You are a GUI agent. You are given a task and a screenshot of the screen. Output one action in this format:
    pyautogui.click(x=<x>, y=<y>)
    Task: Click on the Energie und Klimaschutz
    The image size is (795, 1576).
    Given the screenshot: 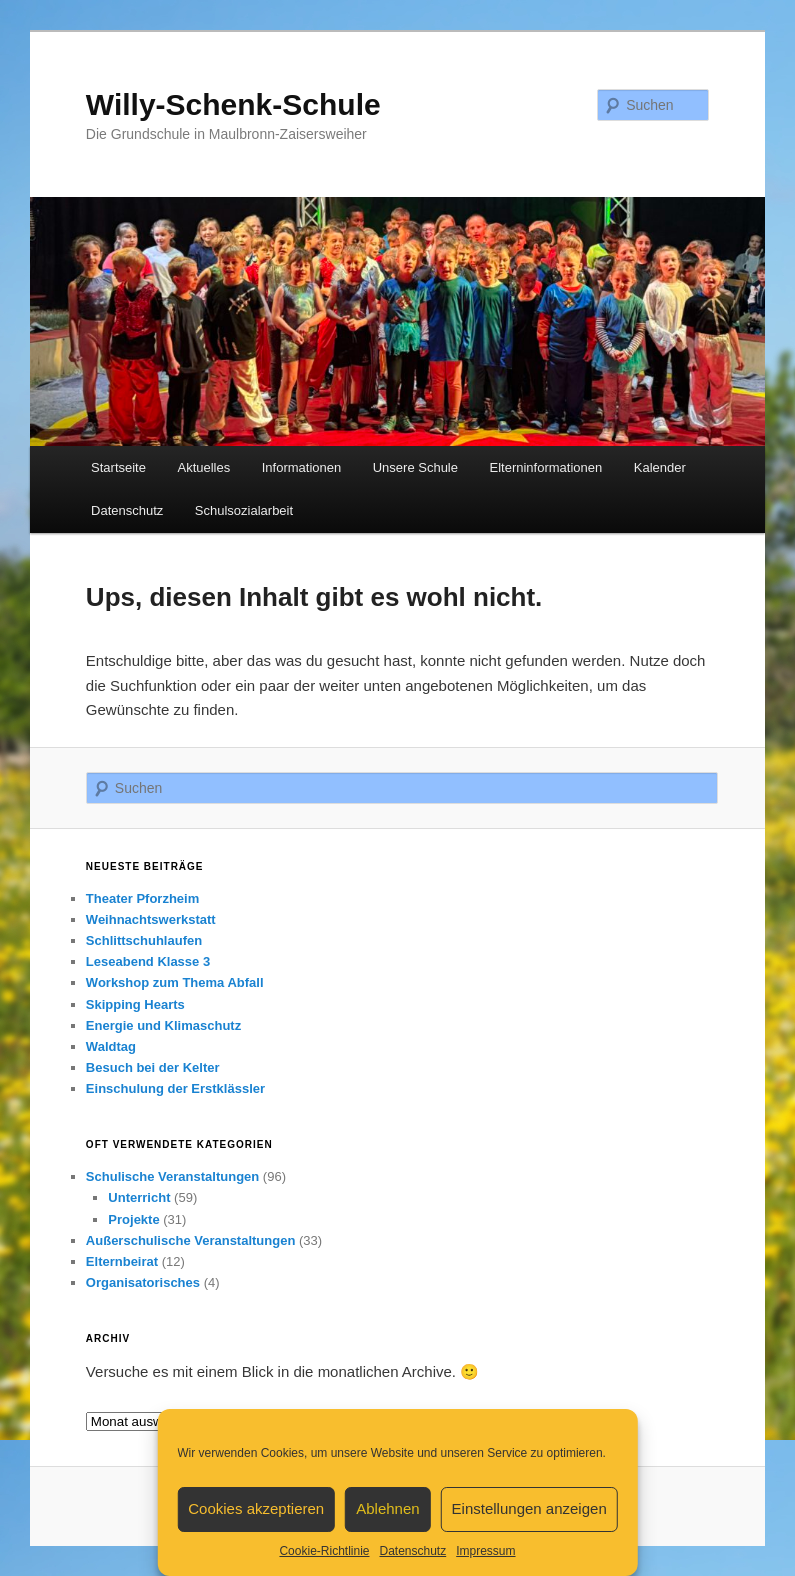 What is the action you would take?
    pyautogui.click(x=163, y=1025)
    